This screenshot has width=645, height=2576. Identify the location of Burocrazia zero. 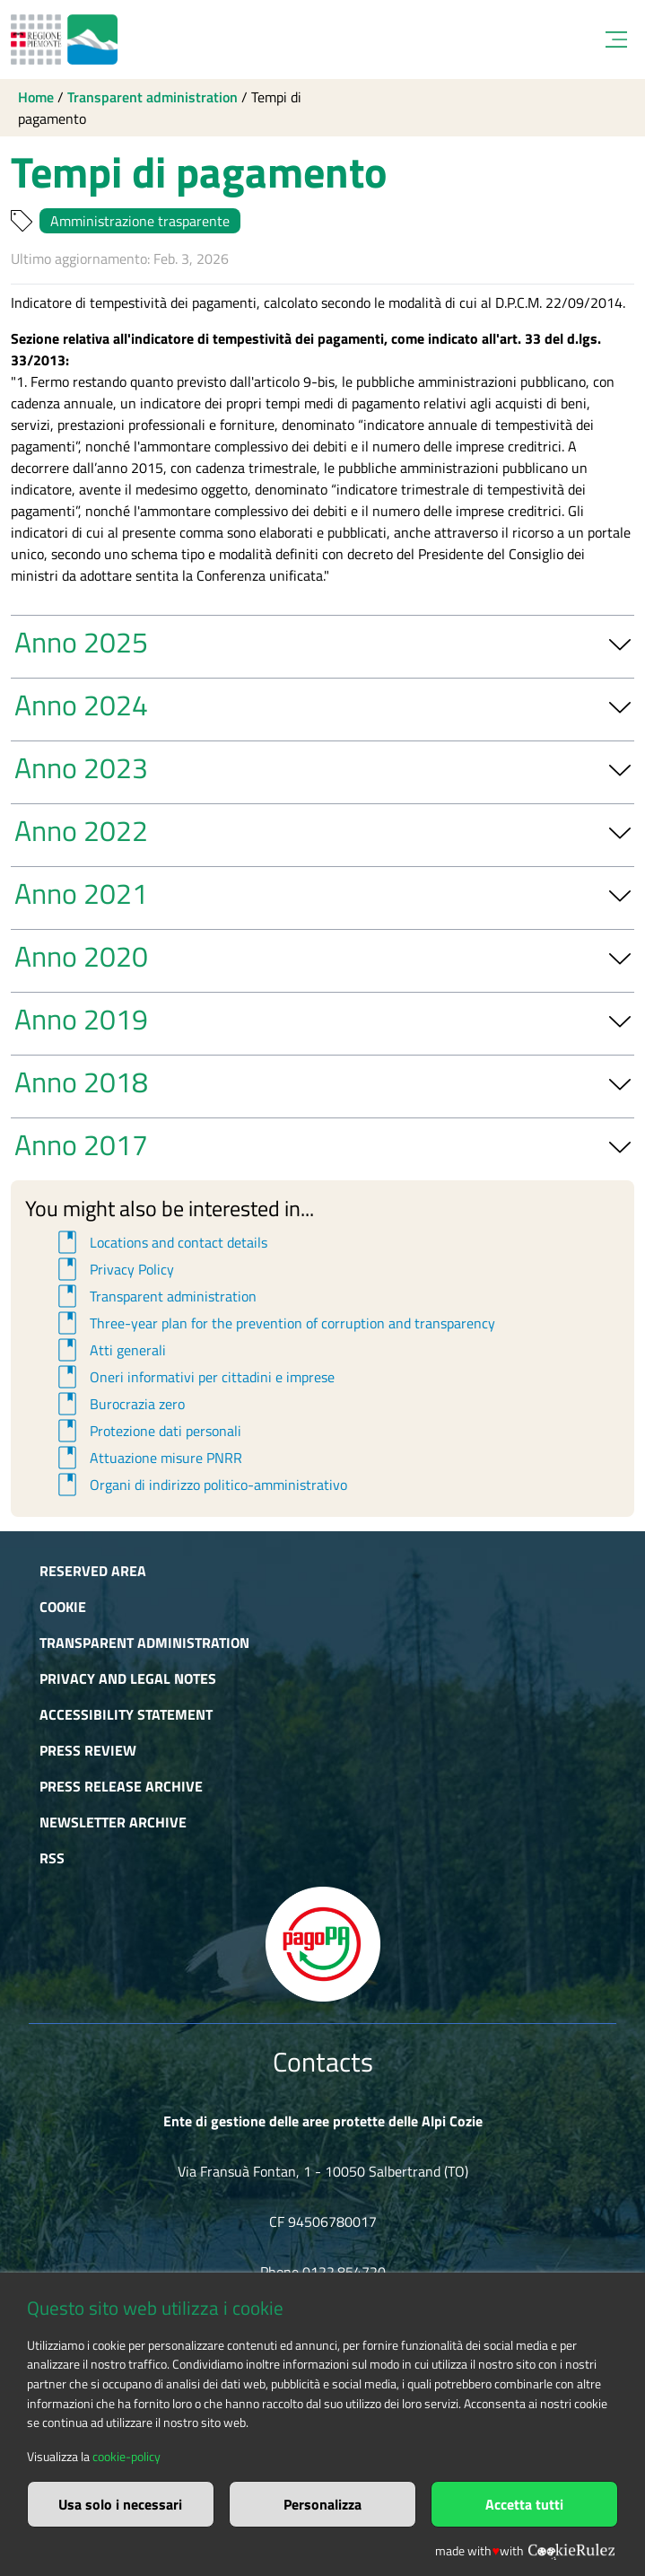
(118, 1404).